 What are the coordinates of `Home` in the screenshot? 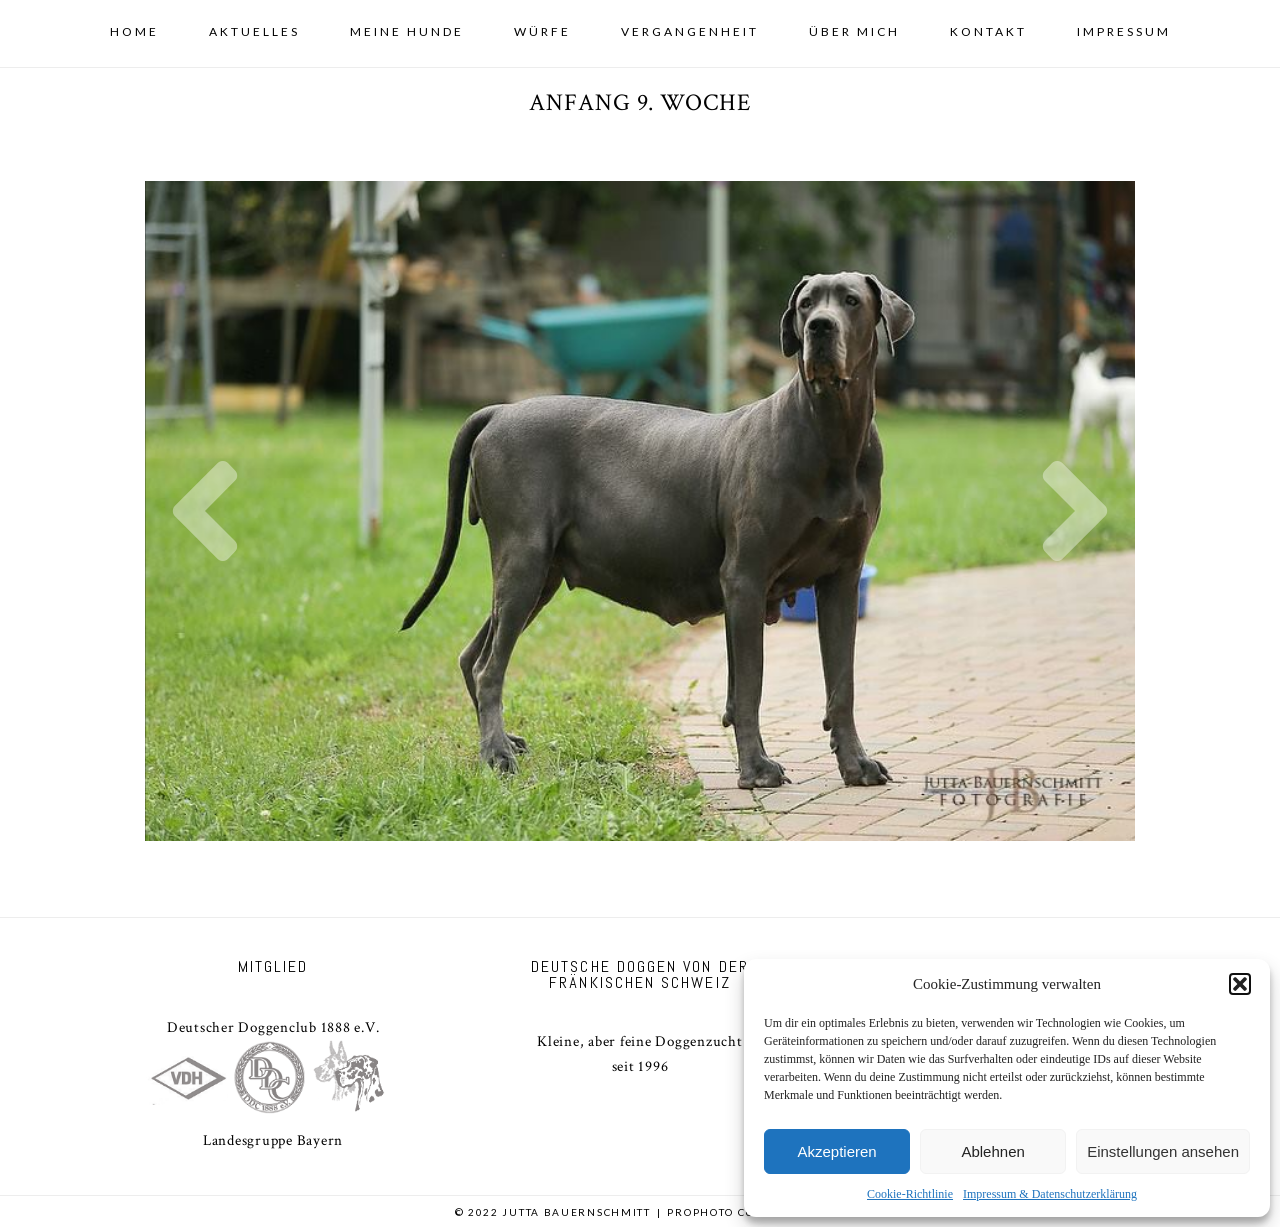 It's located at (134, 31).